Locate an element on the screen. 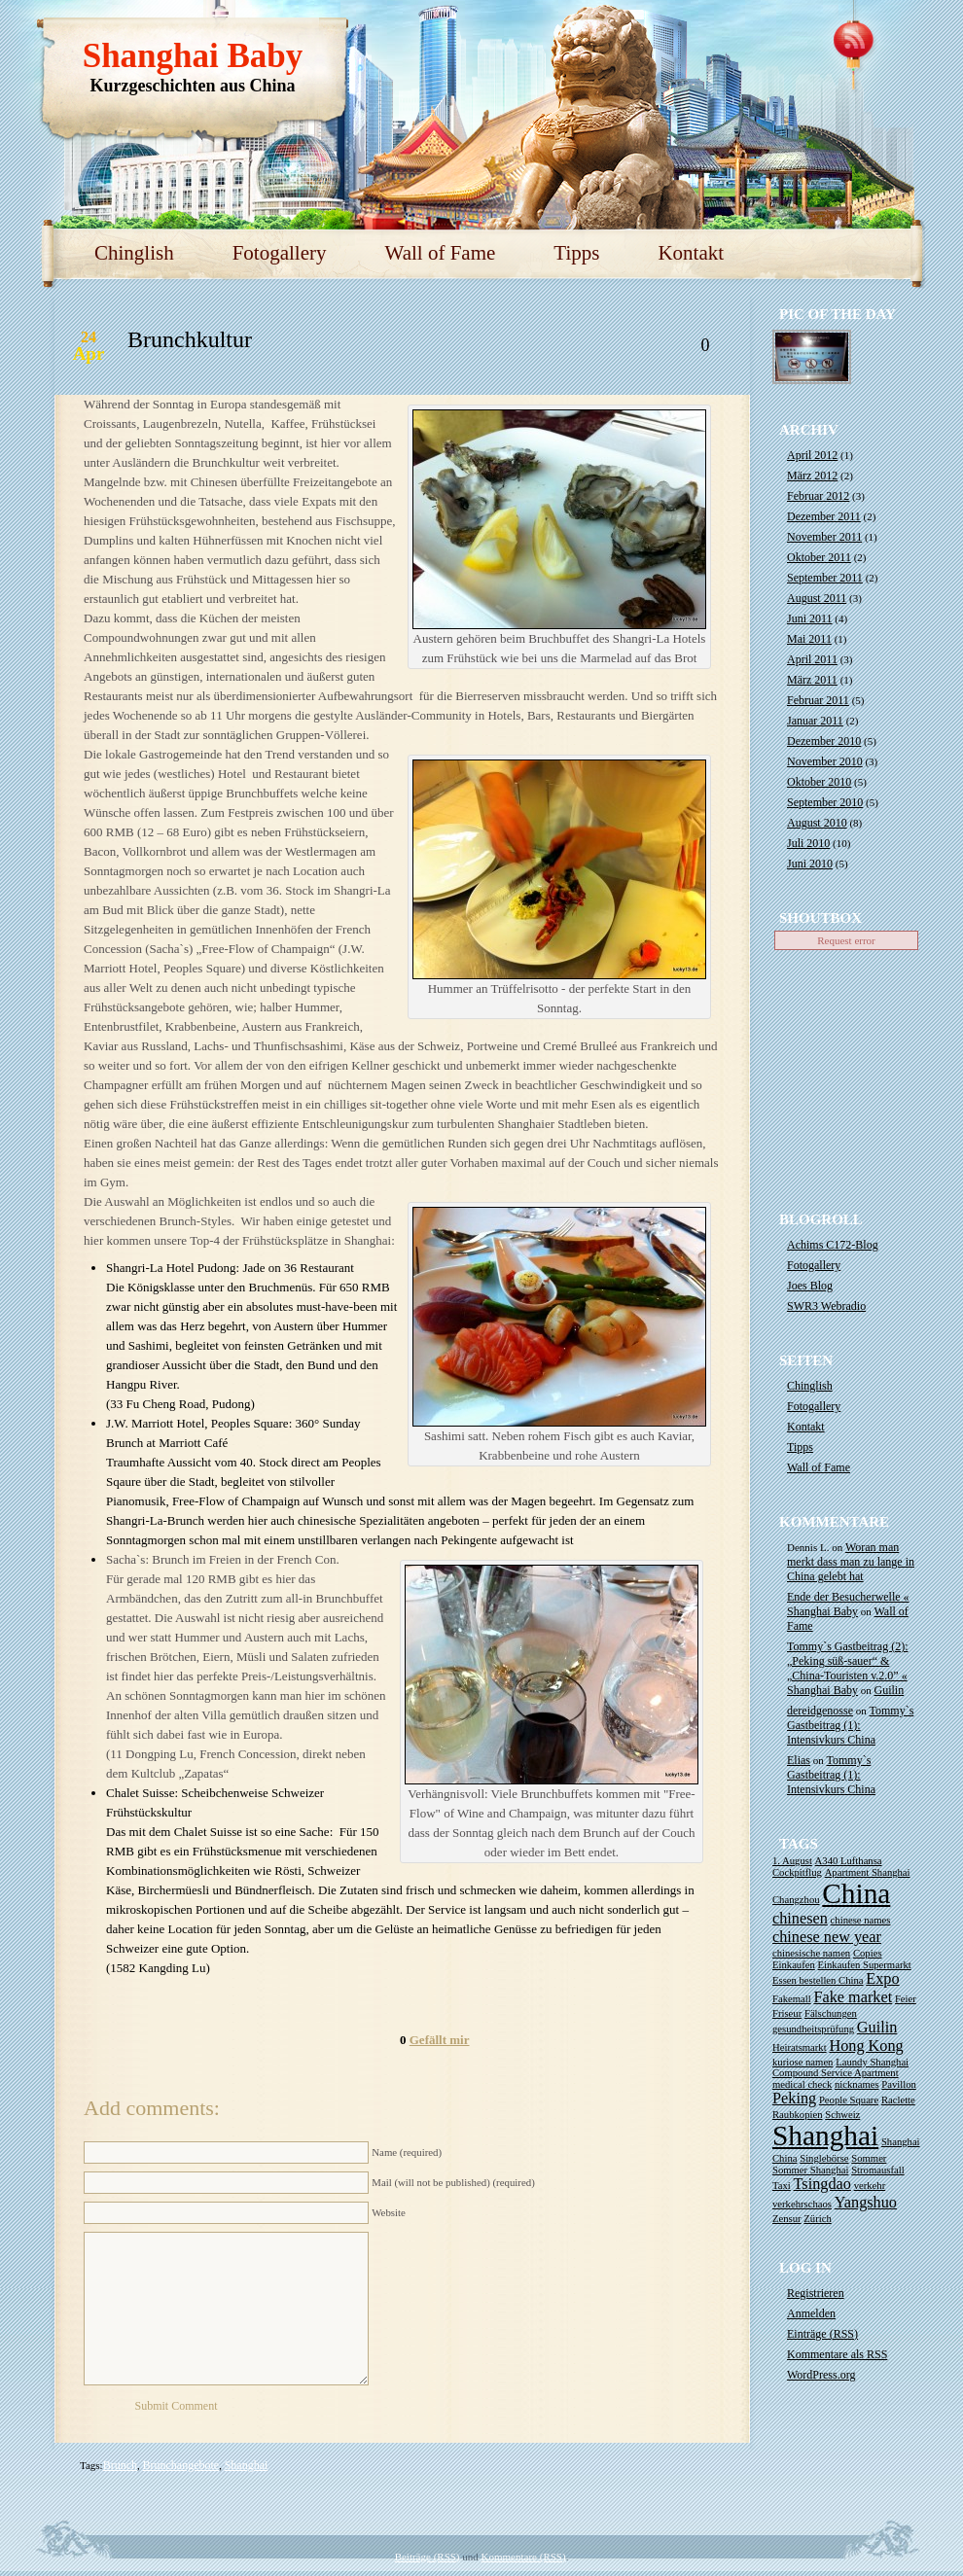  Woran man merkt dass man zu lange in China gelebt hat is located at coordinates (850, 1561).